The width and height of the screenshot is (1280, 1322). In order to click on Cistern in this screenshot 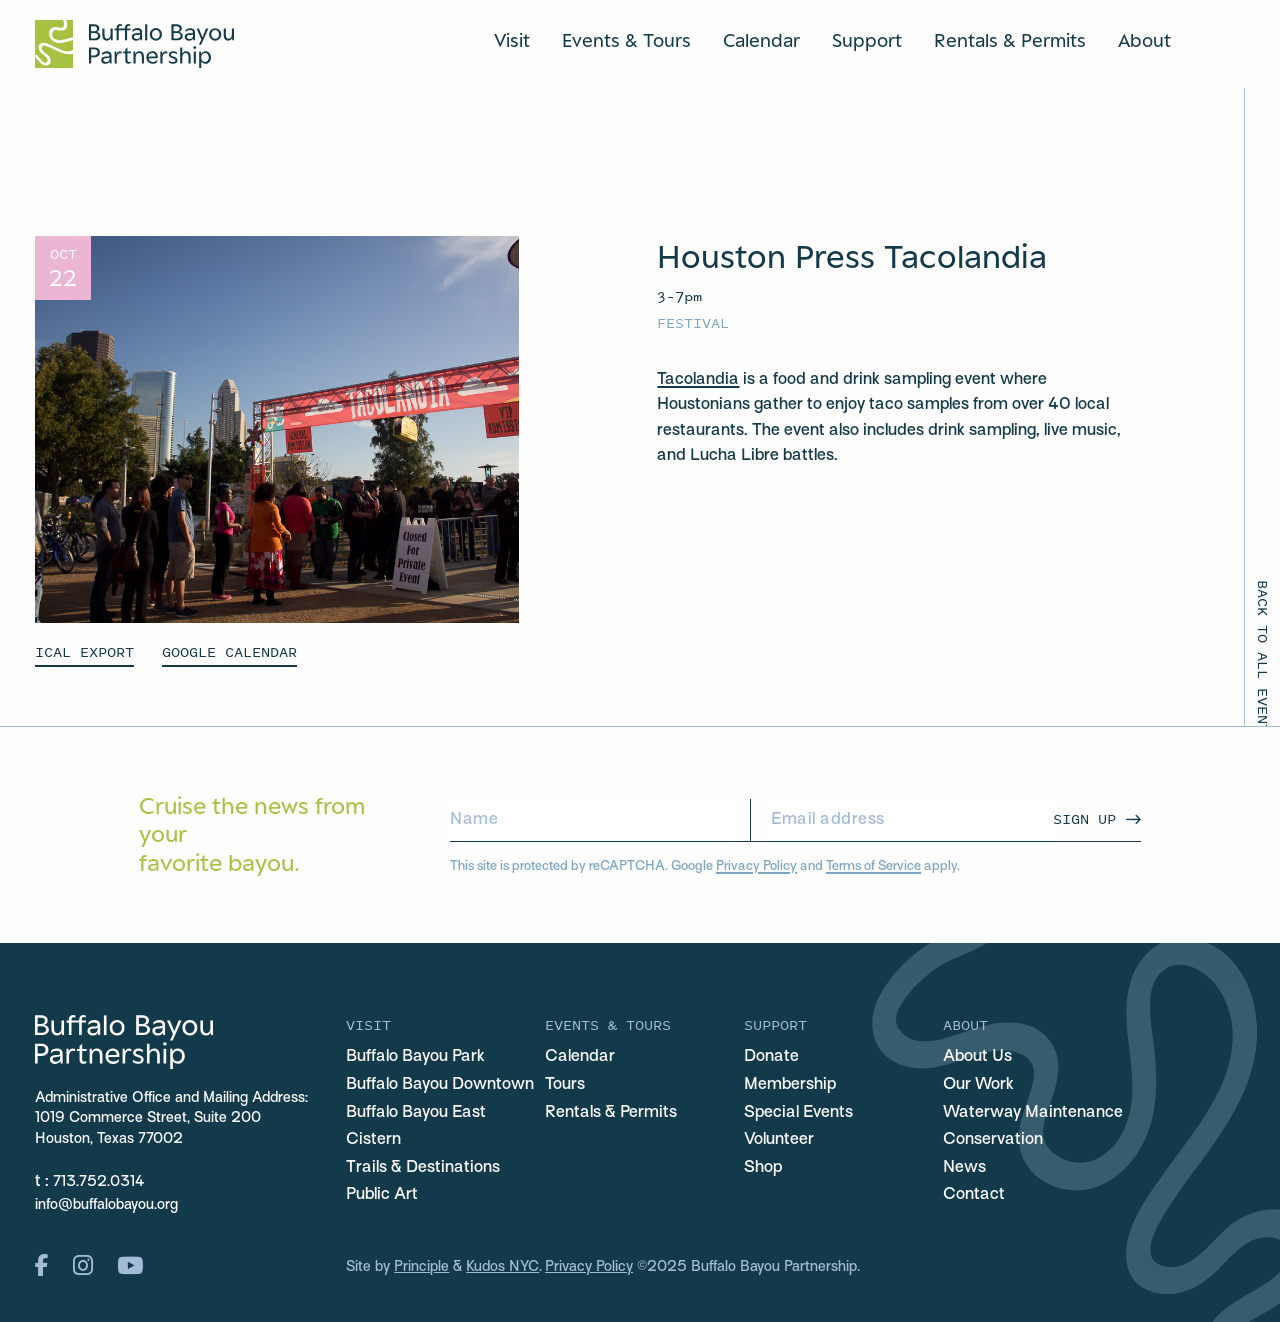, I will do `click(373, 1140)`.